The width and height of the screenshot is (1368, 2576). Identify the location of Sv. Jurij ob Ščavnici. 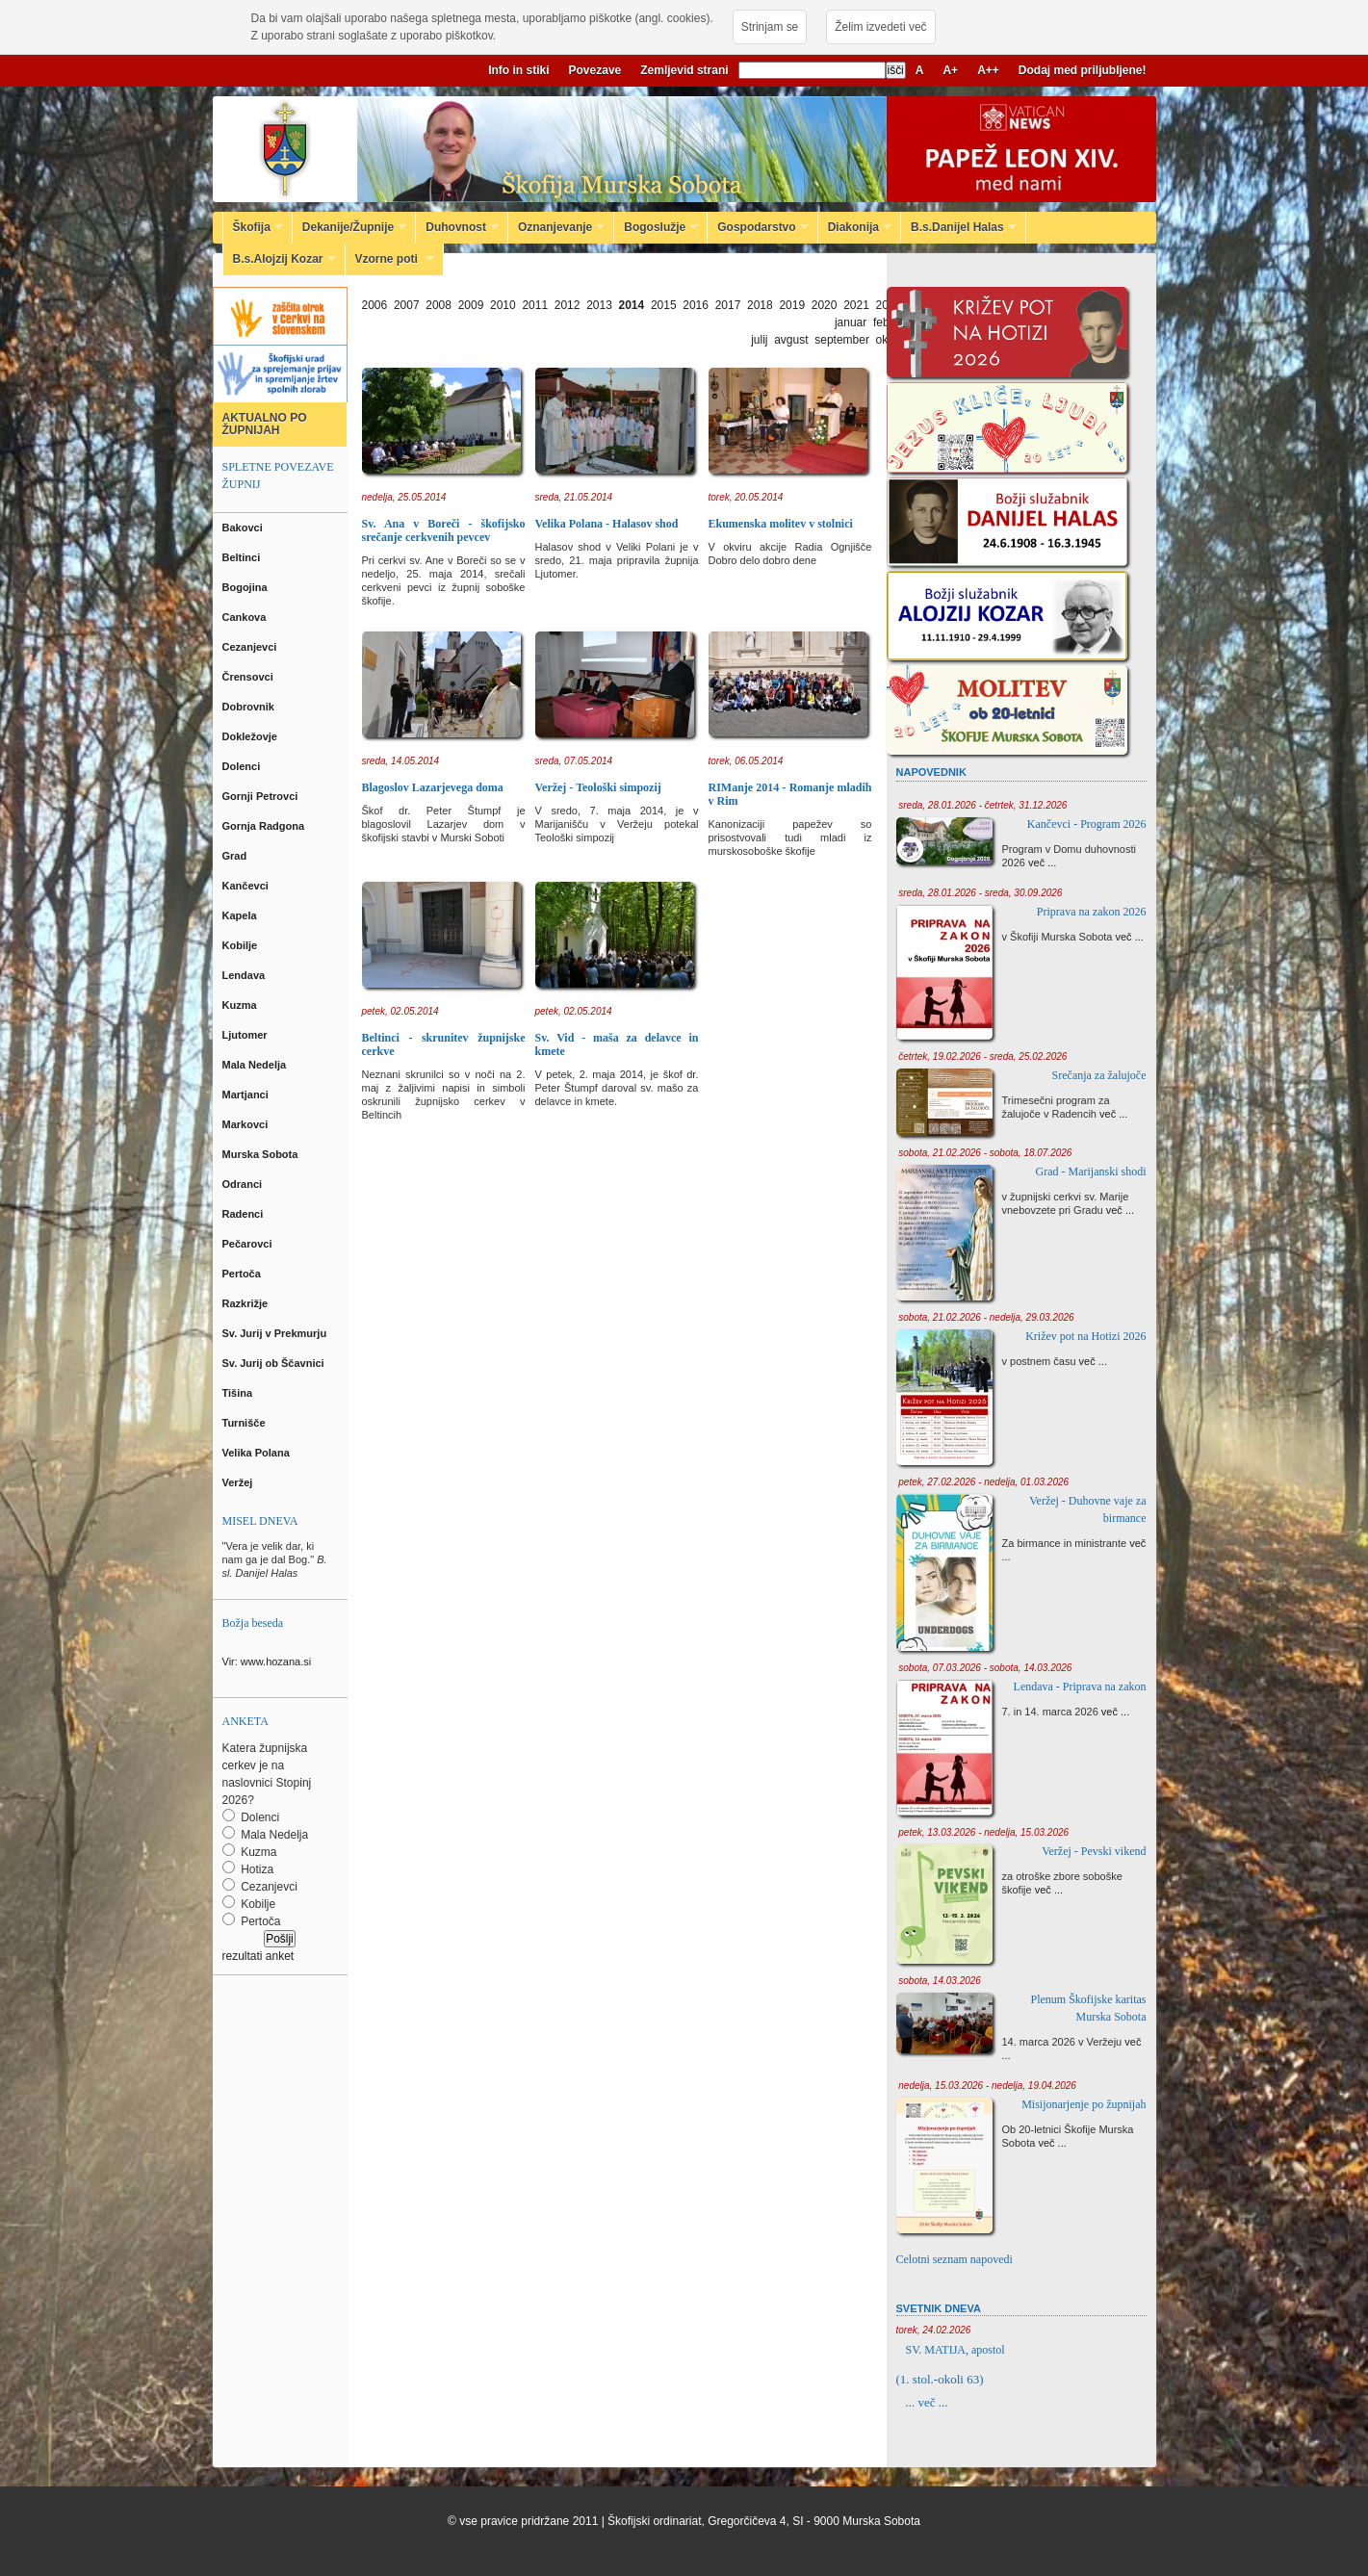
(274, 1363).